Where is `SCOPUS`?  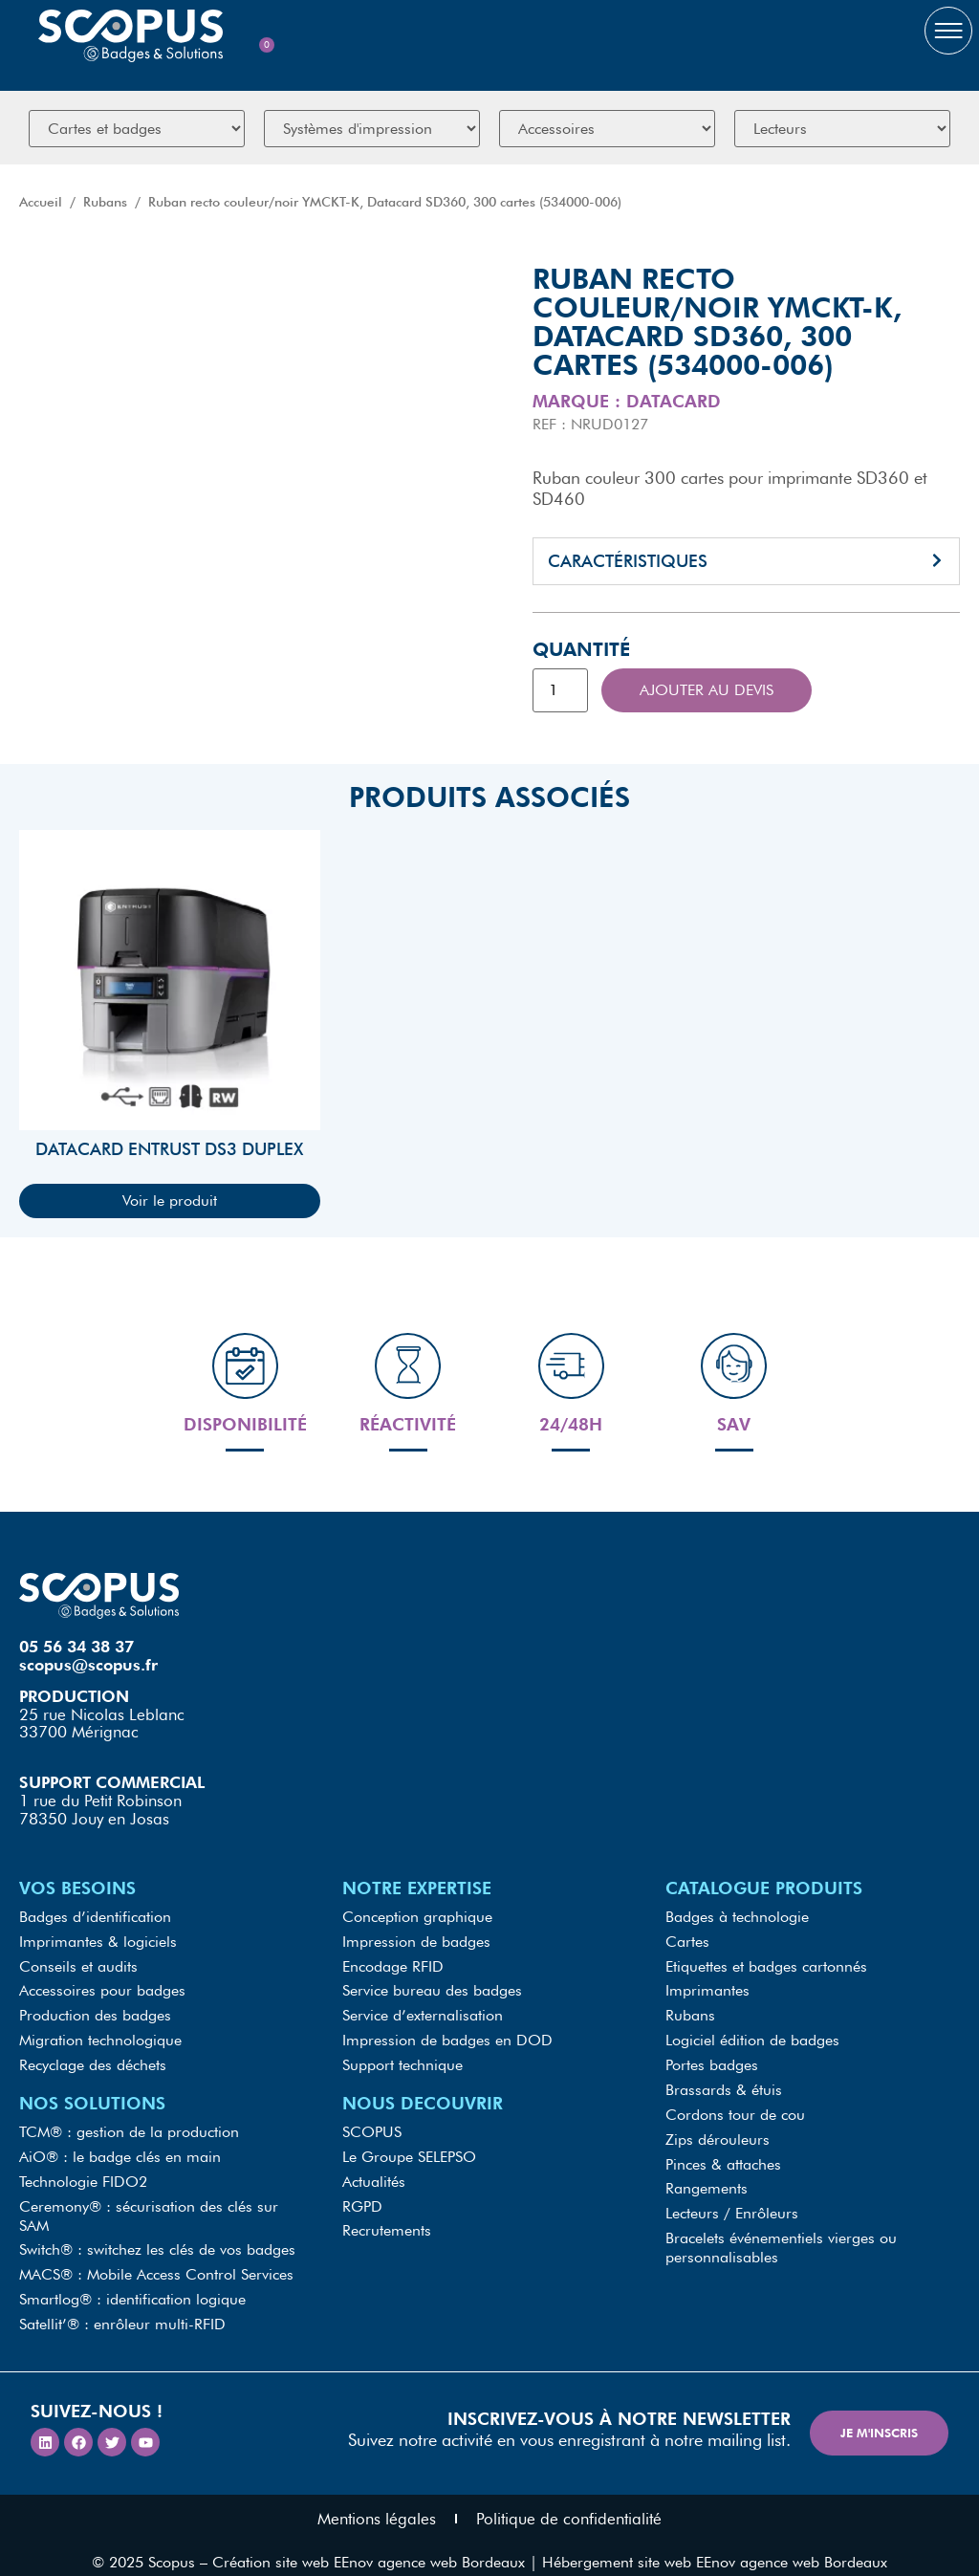 SCOPUS is located at coordinates (372, 2126).